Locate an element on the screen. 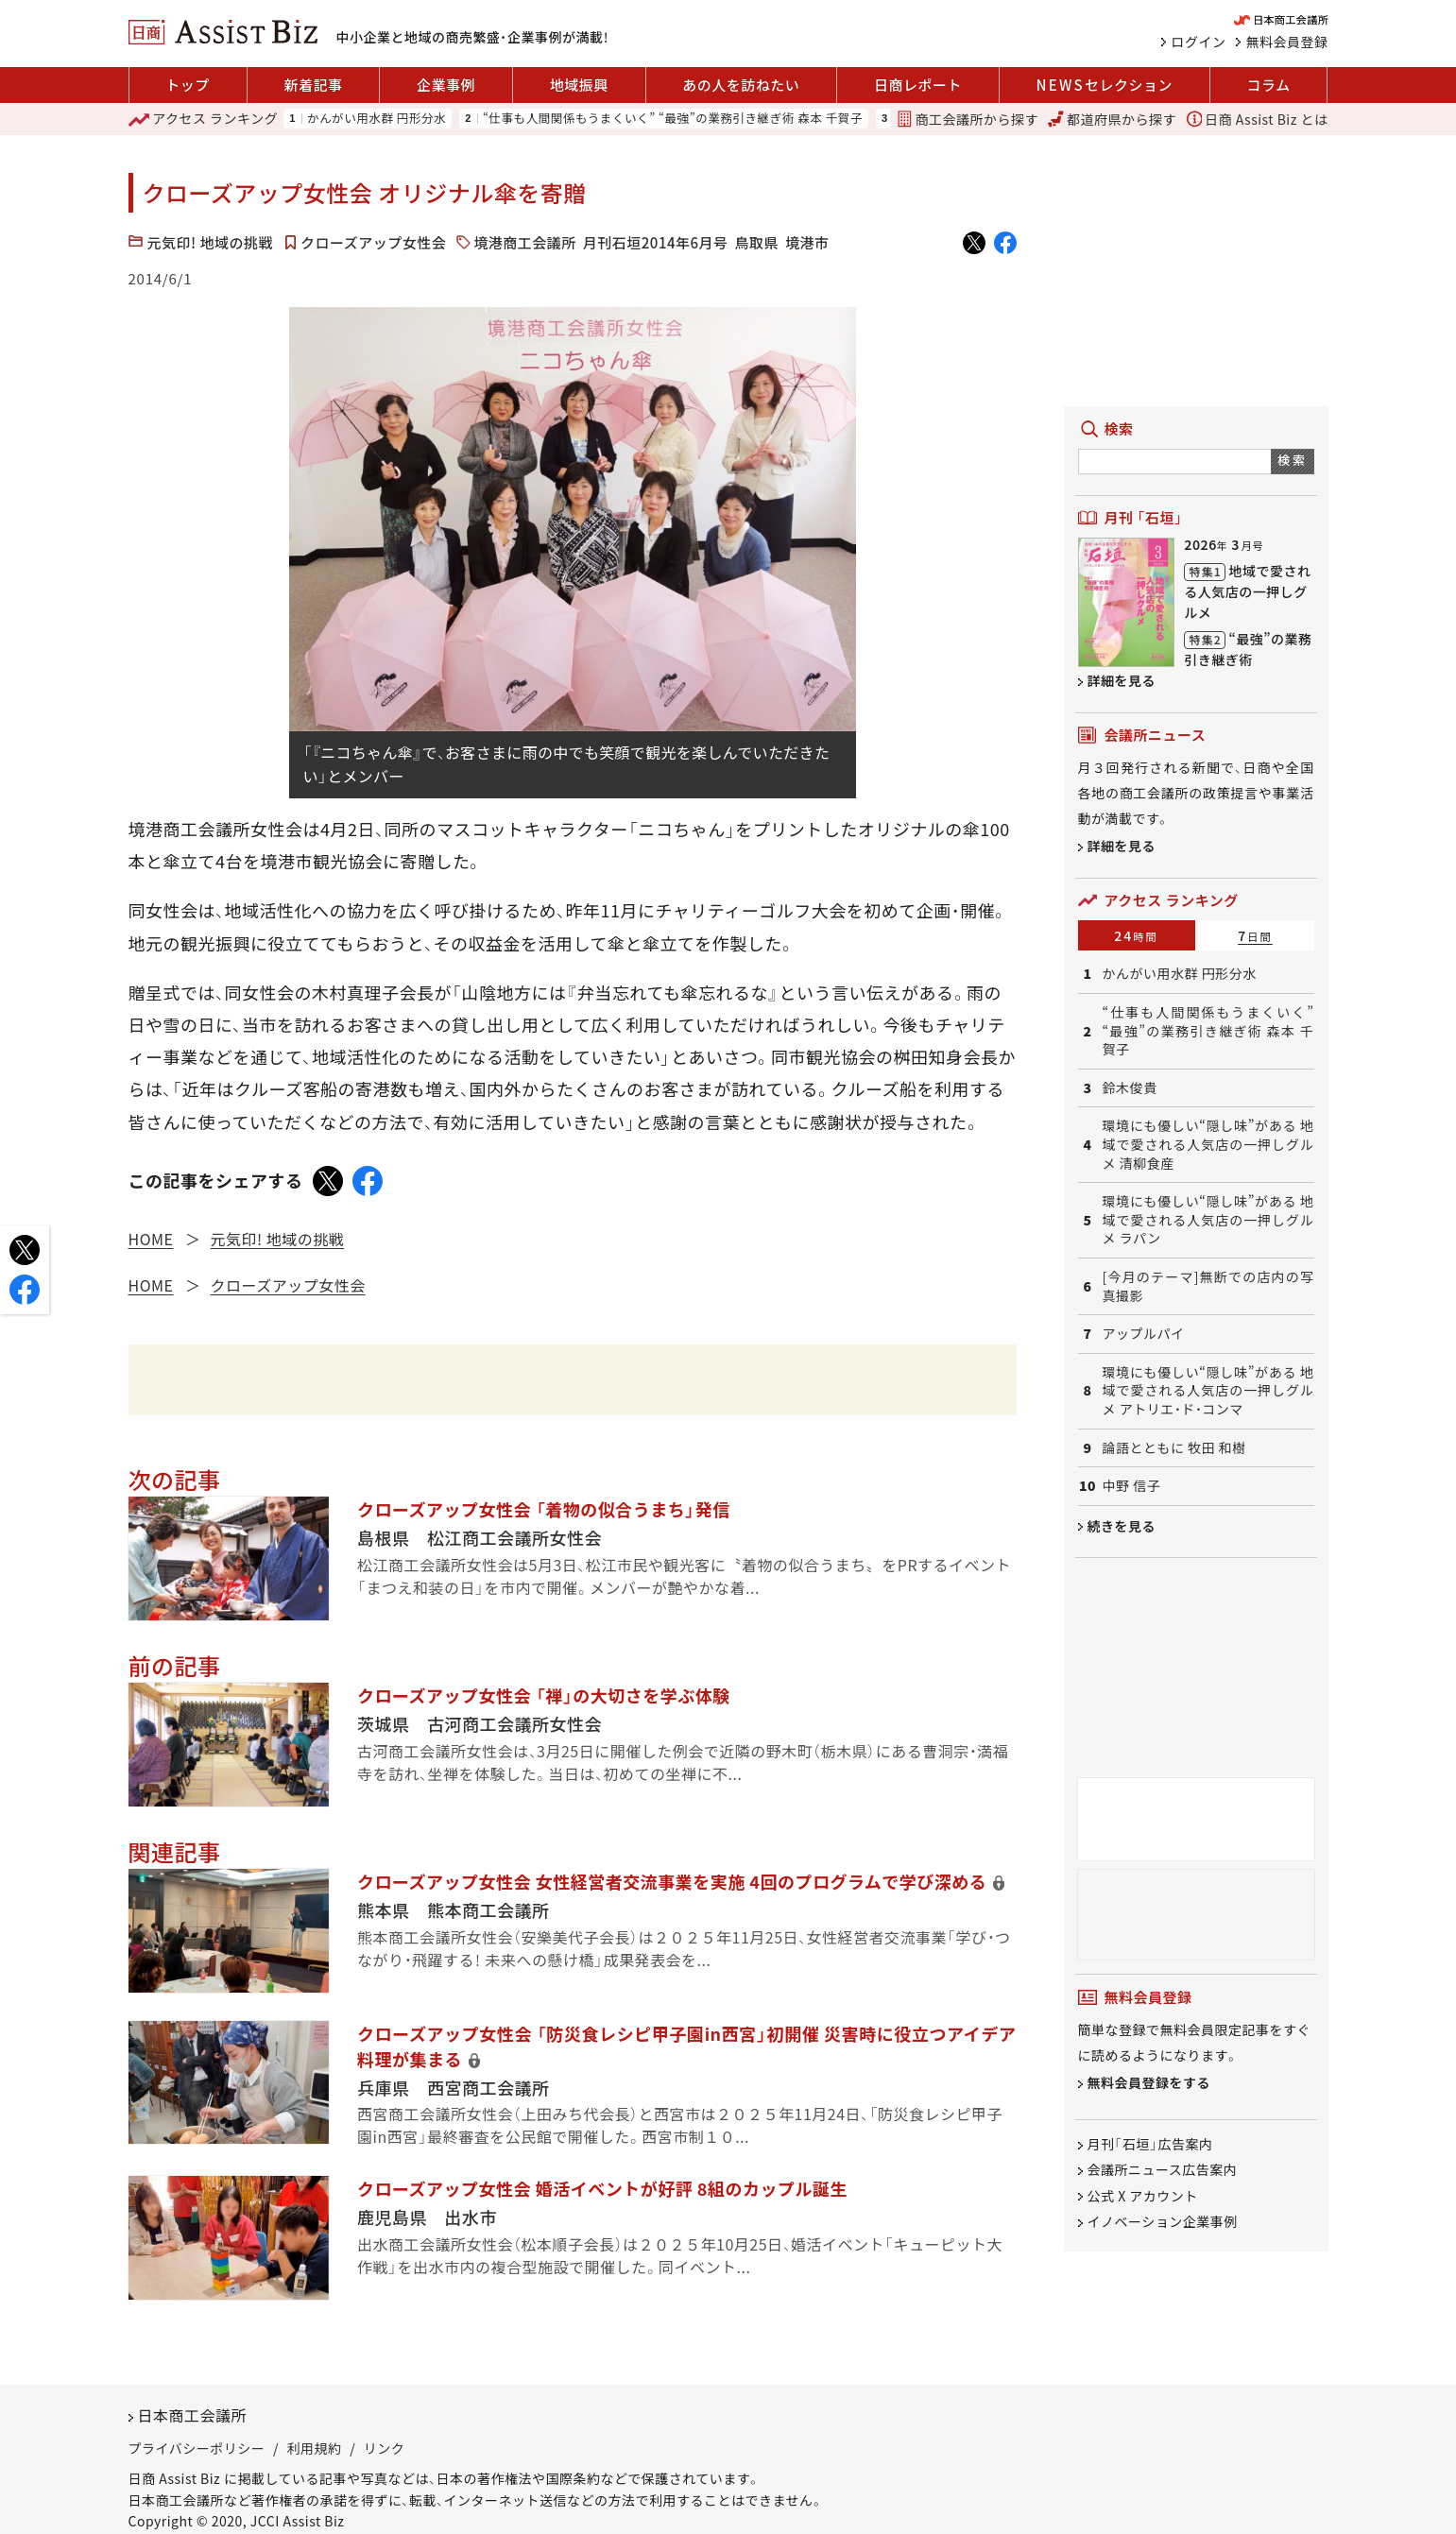 The height and width of the screenshot is (2534, 1456). “仕事も人間関係もうまくいく” “最強”の業務引き継ぎ術 森本 千賀子 is located at coordinates (673, 118).